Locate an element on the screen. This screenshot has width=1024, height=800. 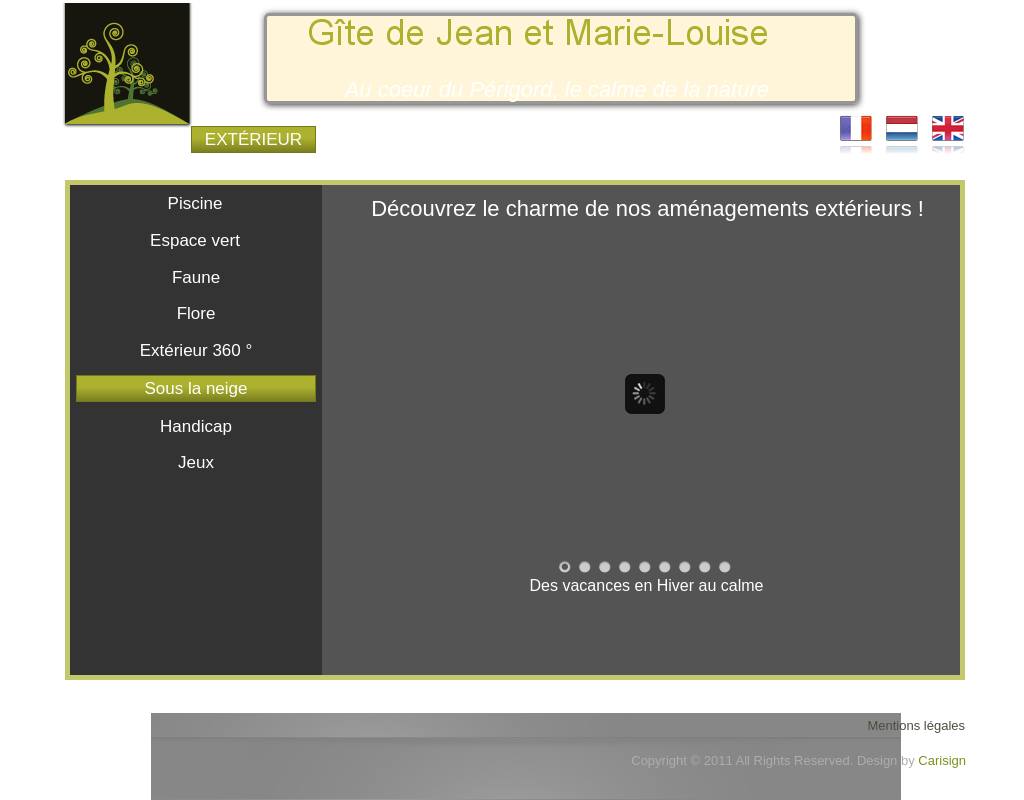
TOURISME is located at coordinates (628, 139).